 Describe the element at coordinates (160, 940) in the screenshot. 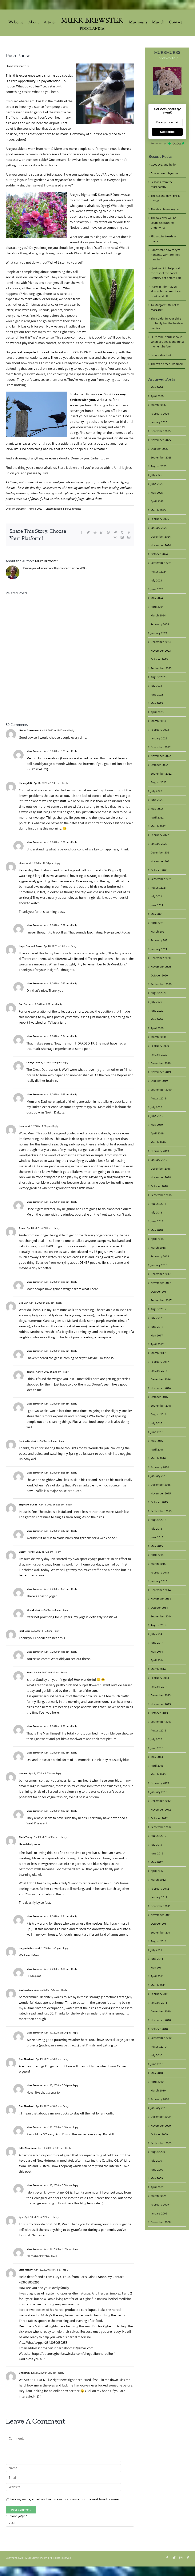

I see `February 2021` at that location.